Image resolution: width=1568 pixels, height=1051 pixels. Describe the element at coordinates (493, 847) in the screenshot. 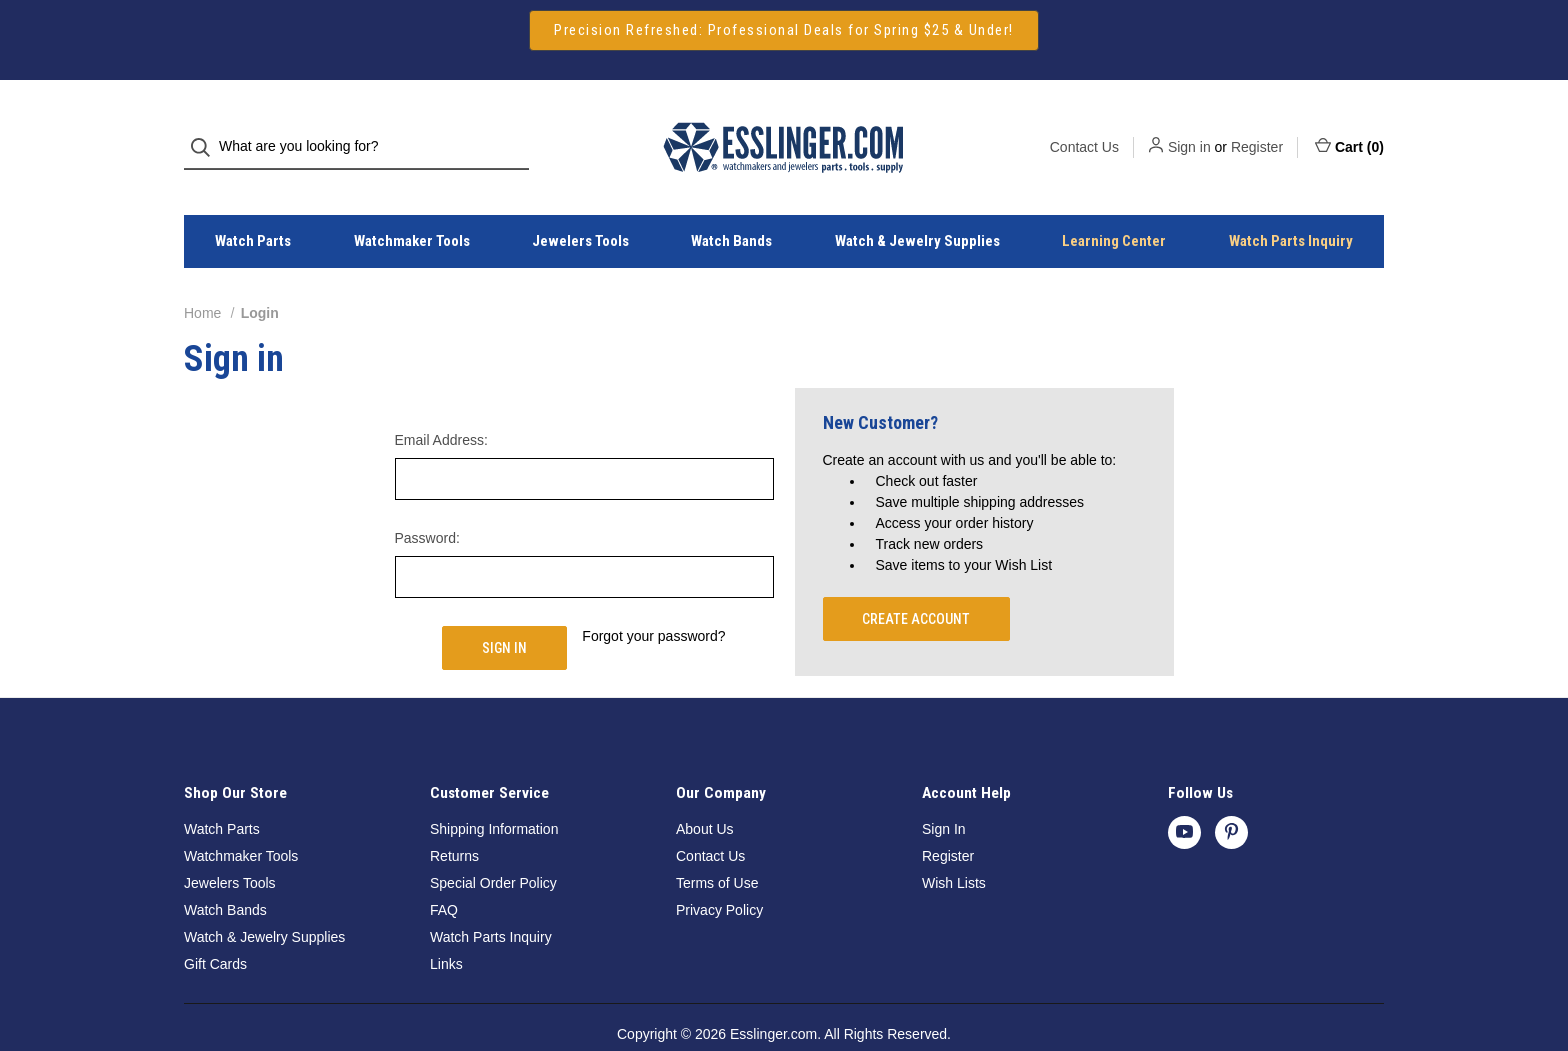

I see `Special Order Policy` at that location.